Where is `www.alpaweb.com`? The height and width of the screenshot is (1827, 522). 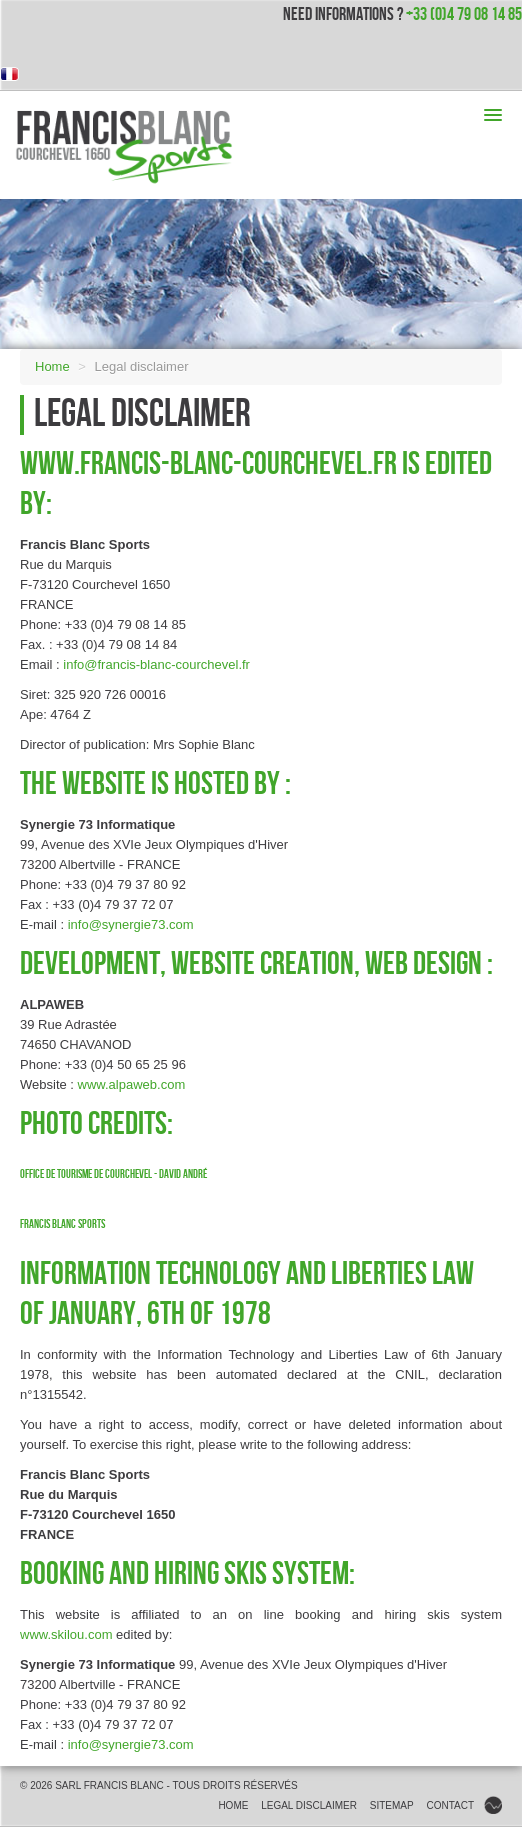 www.alpaweb.com is located at coordinates (132, 1084).